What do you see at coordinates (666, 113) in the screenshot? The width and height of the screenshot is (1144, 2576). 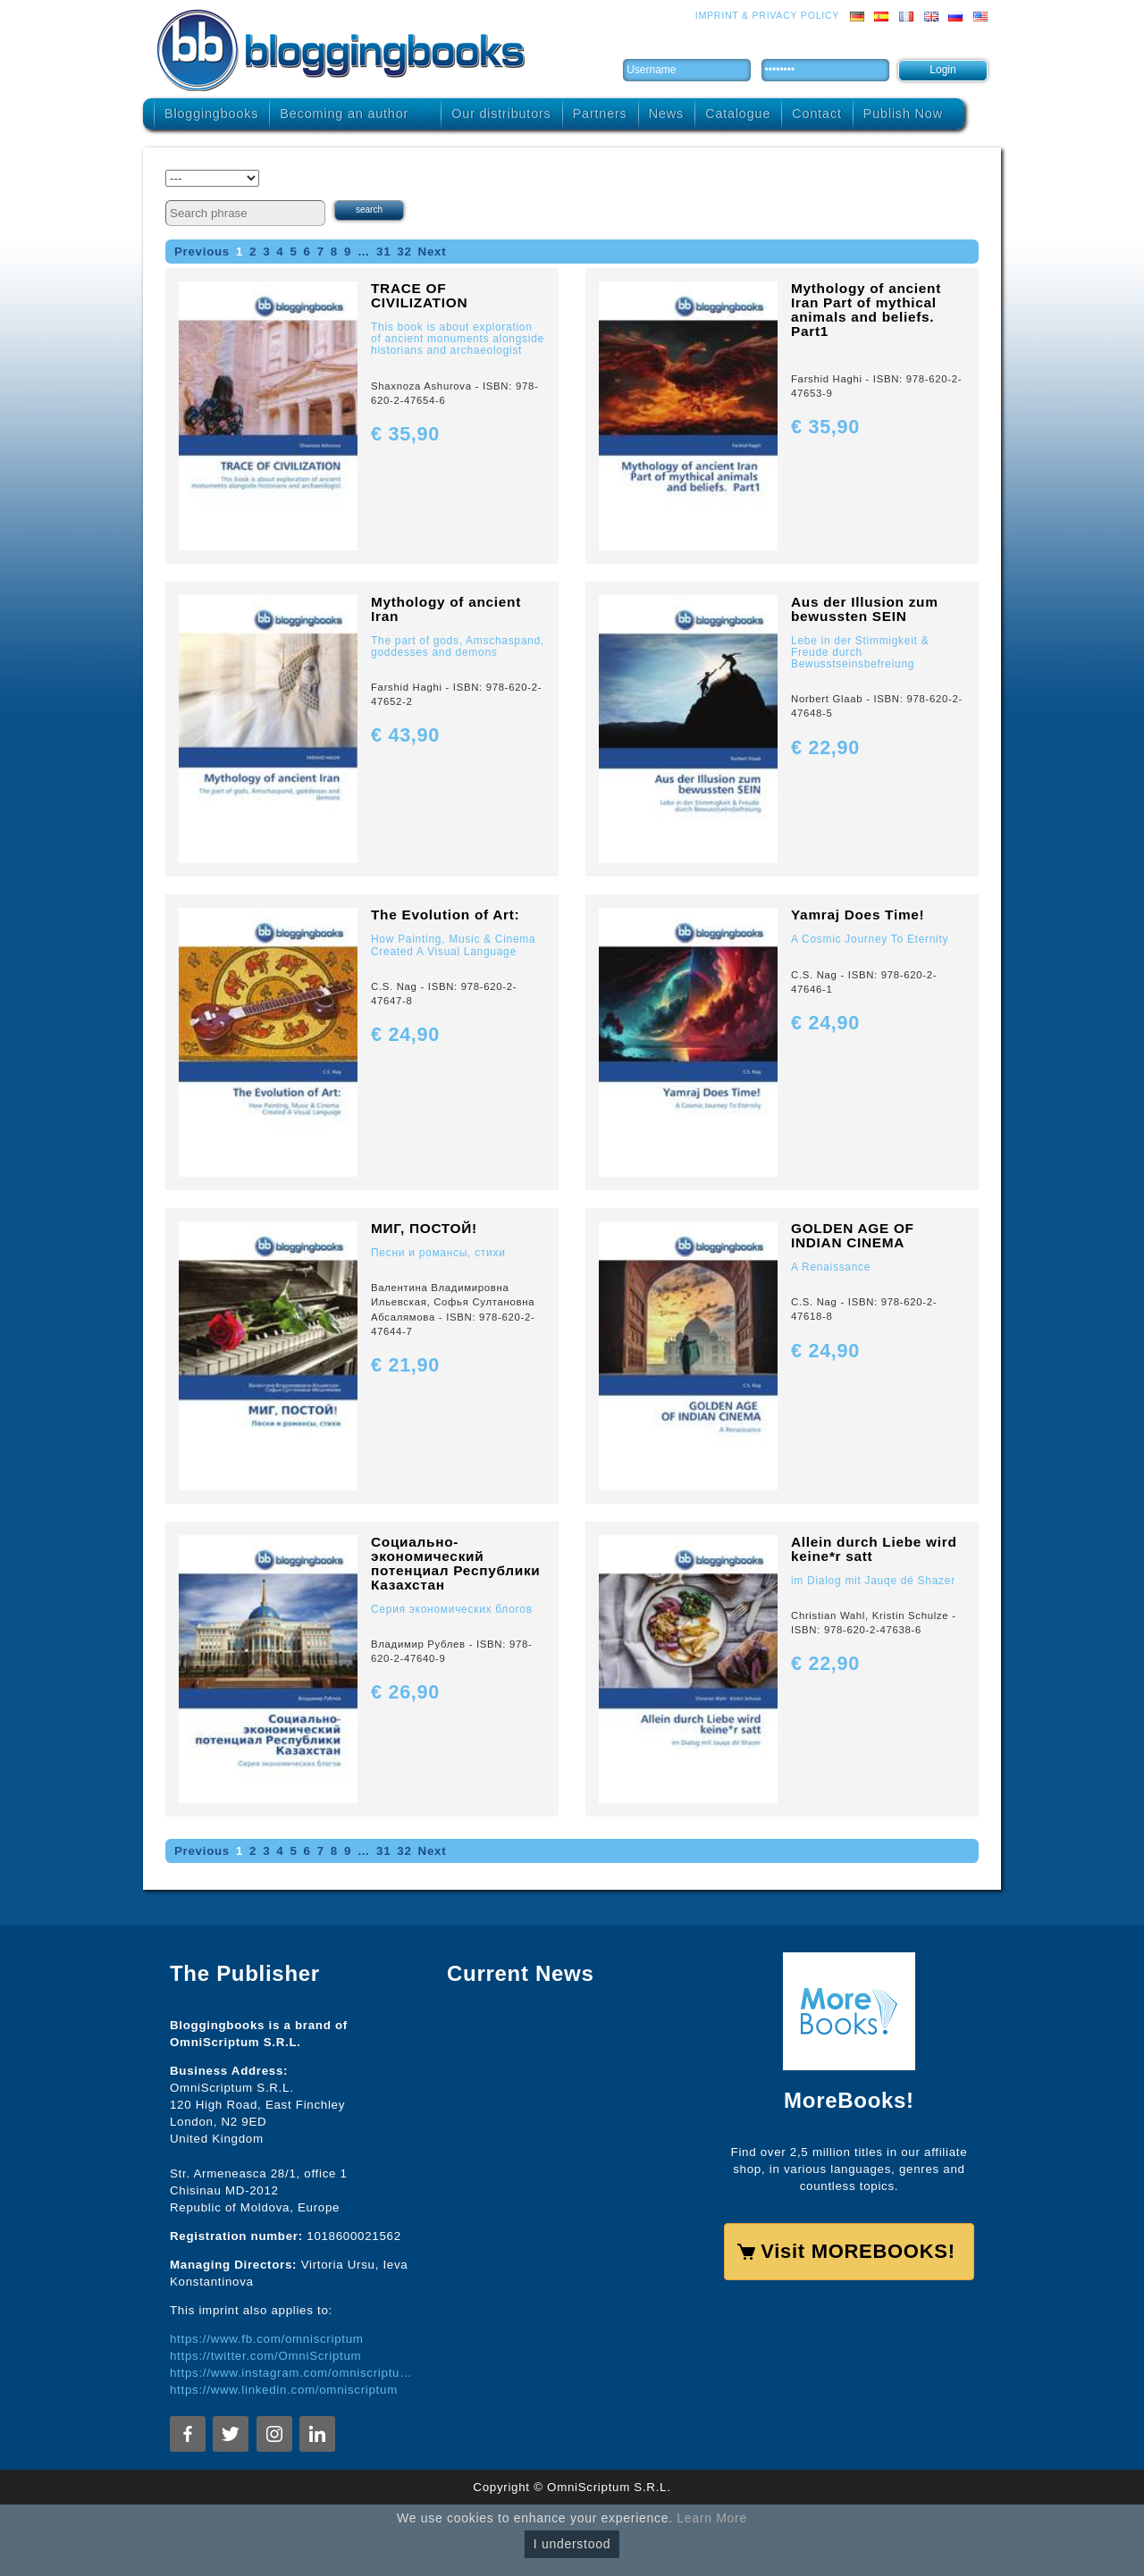 I see `News` at bounding box center [666, 113].